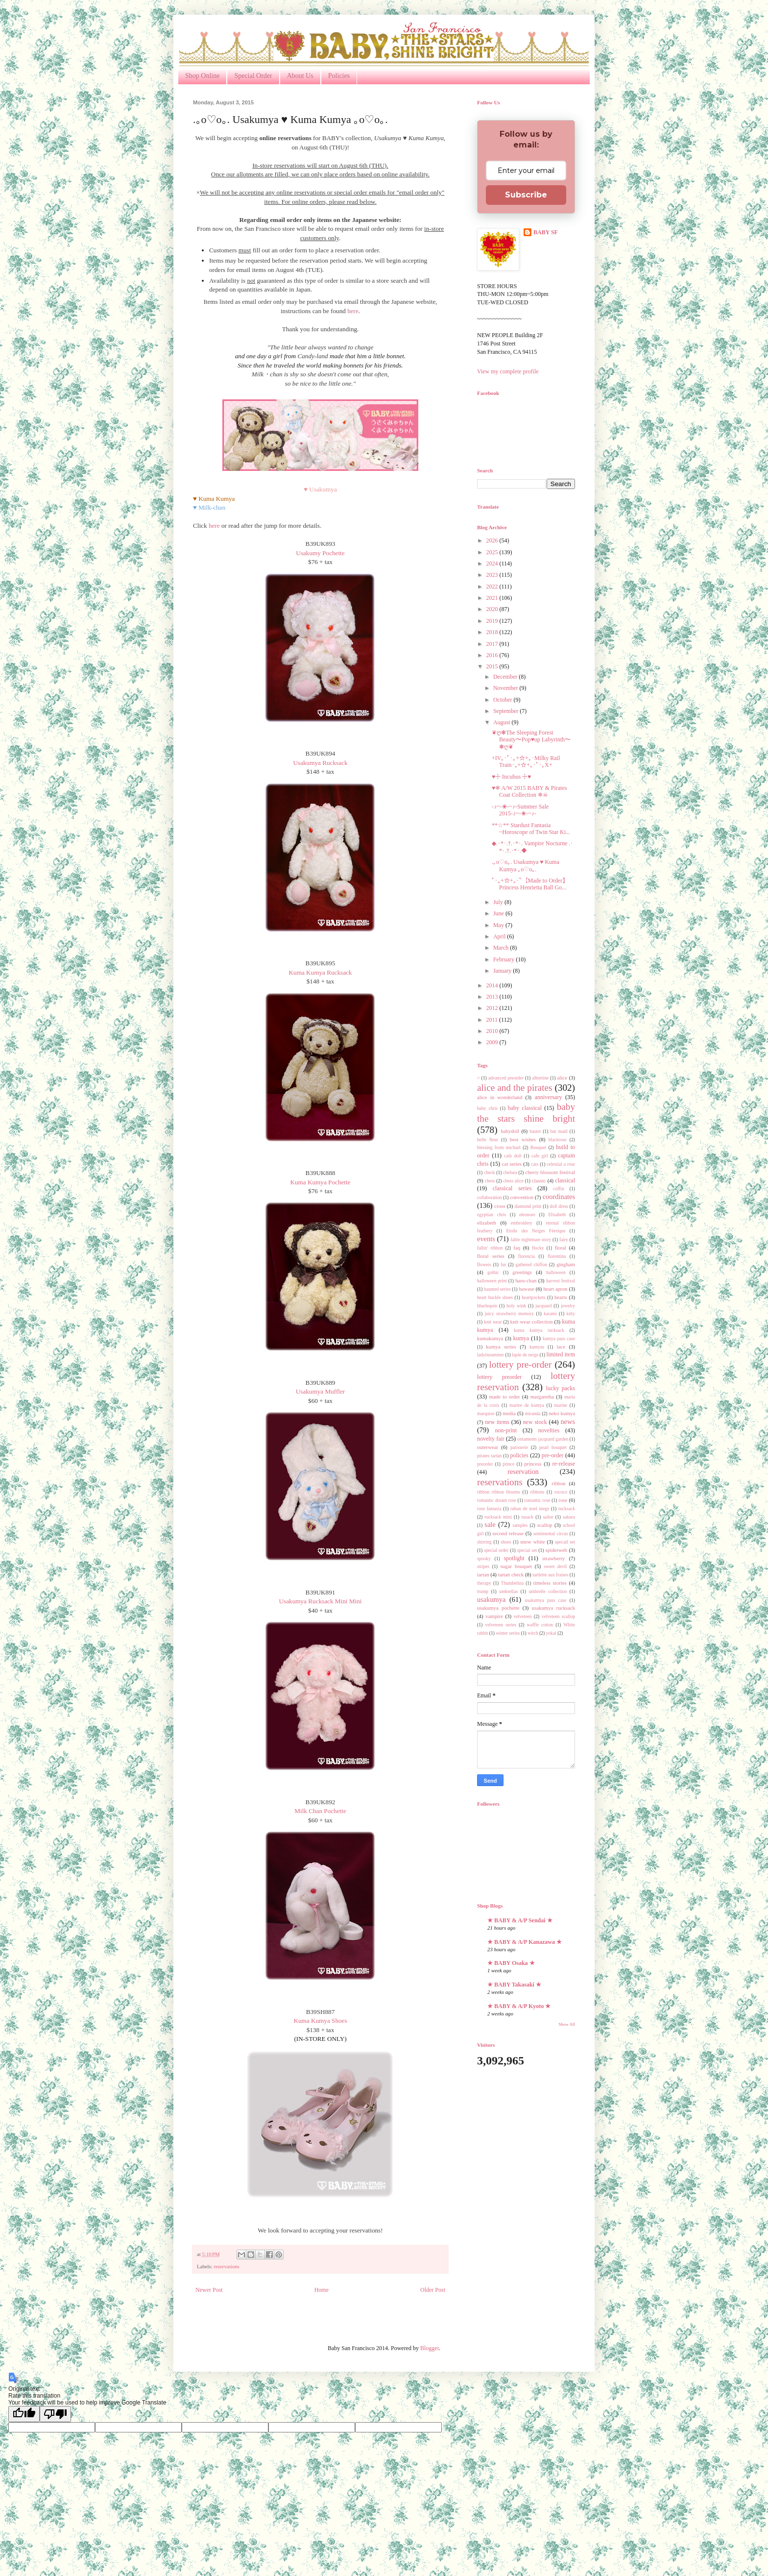 The width and height of the screenshot is (768, 2576). Describe the element at coordinates (539, 1180) in the screenshot. I see `classic` at that location.